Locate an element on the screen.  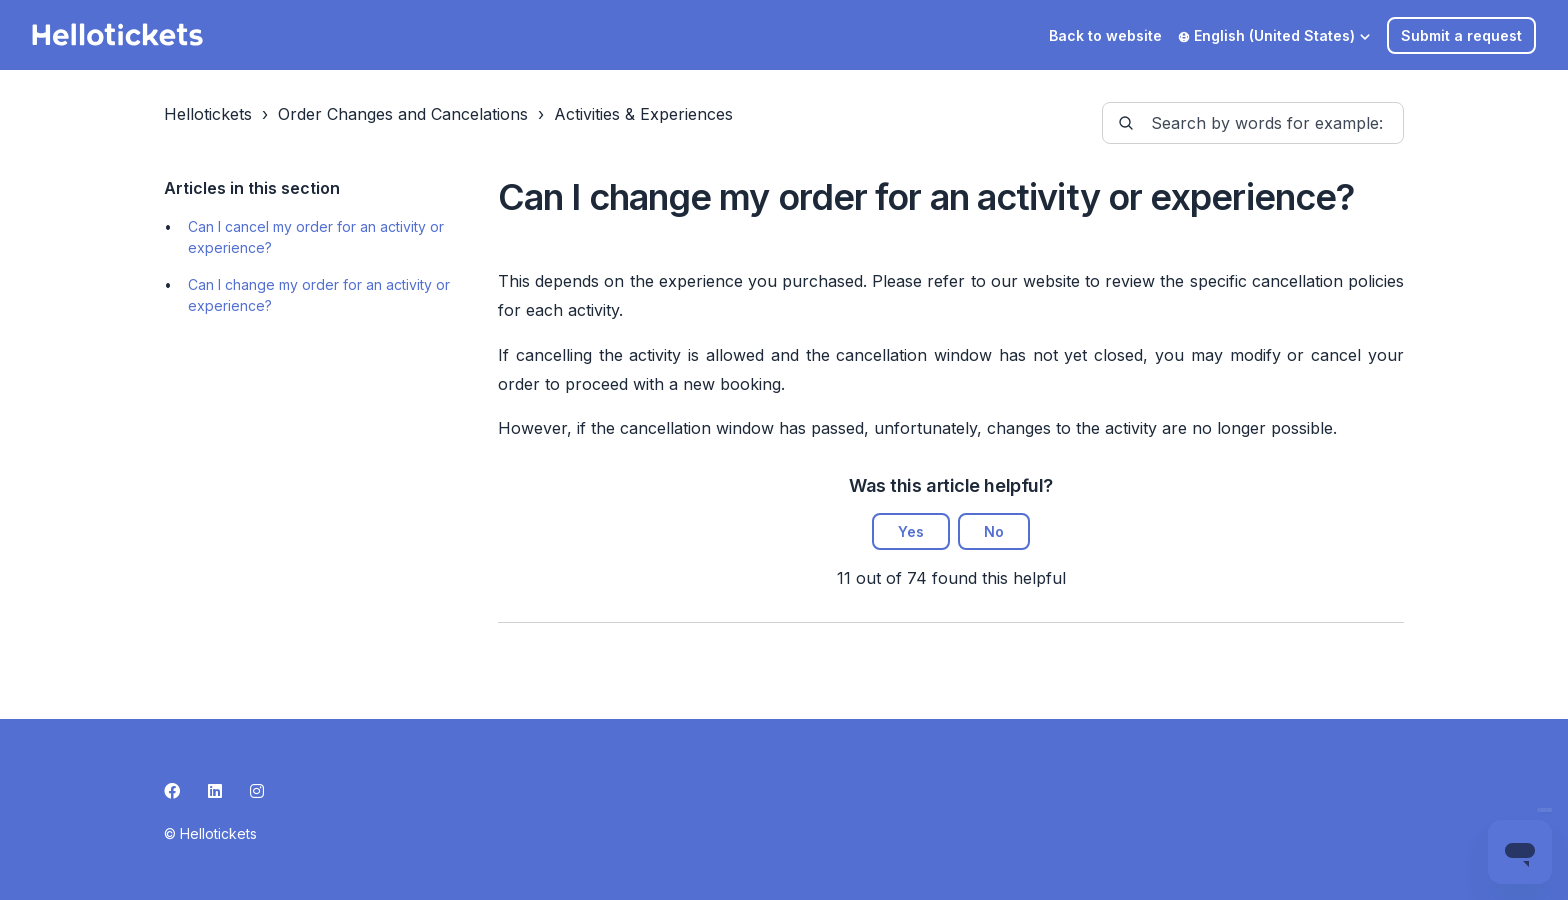
Submit a request is located at coordinates (1461, 35).